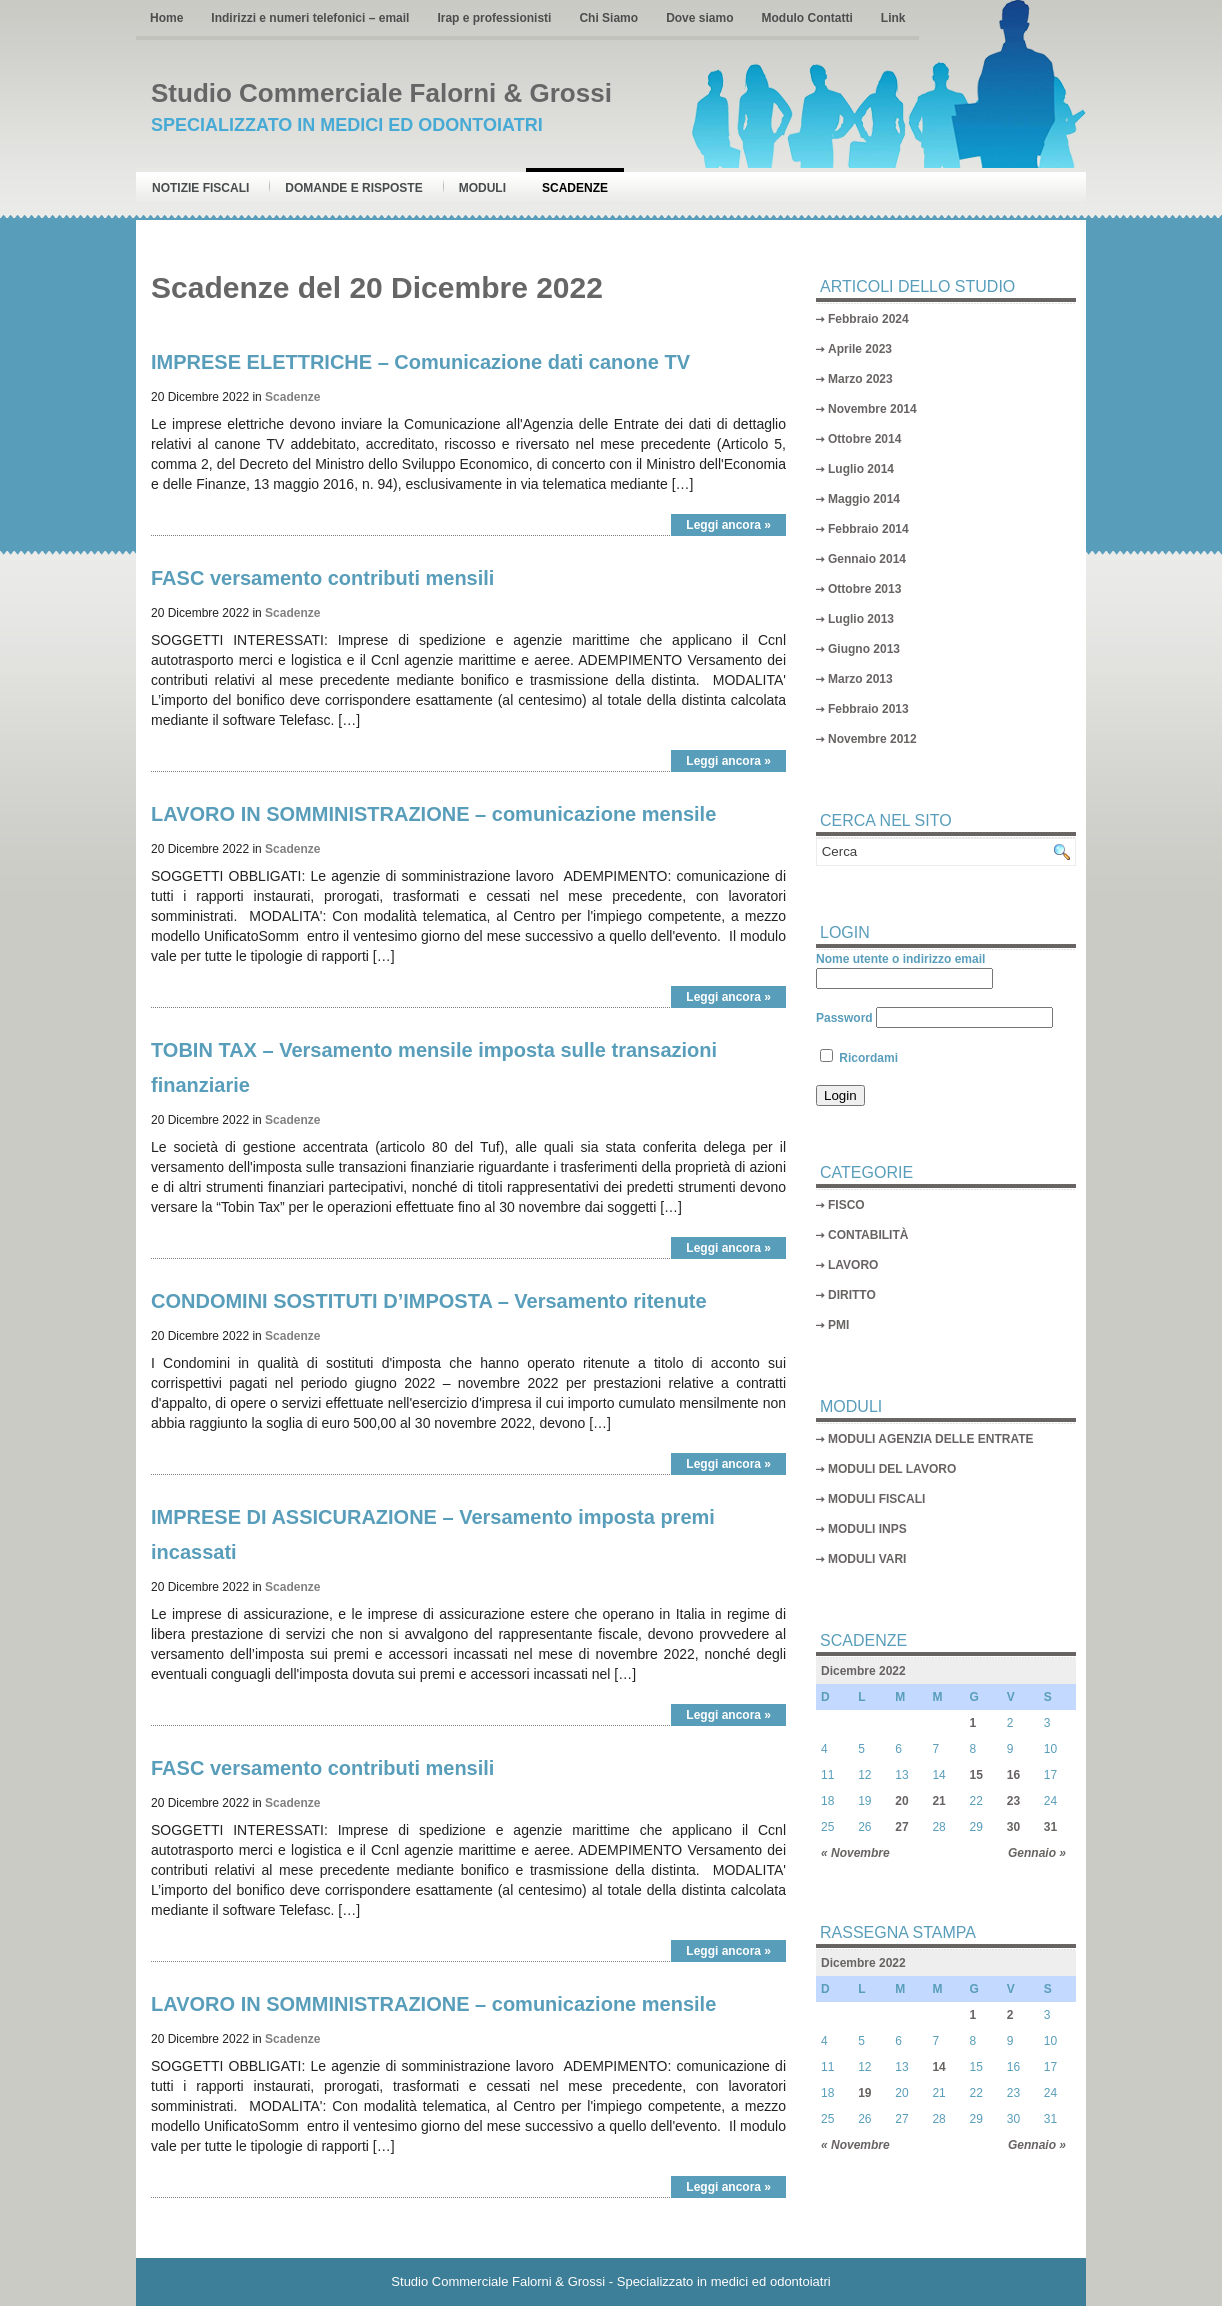 This screenshot has height=2306, width=1222. What do you see at coordinates (864, 589) in the screenshot?
I see `Ottobre 2013` at bounding box center [864, 589].